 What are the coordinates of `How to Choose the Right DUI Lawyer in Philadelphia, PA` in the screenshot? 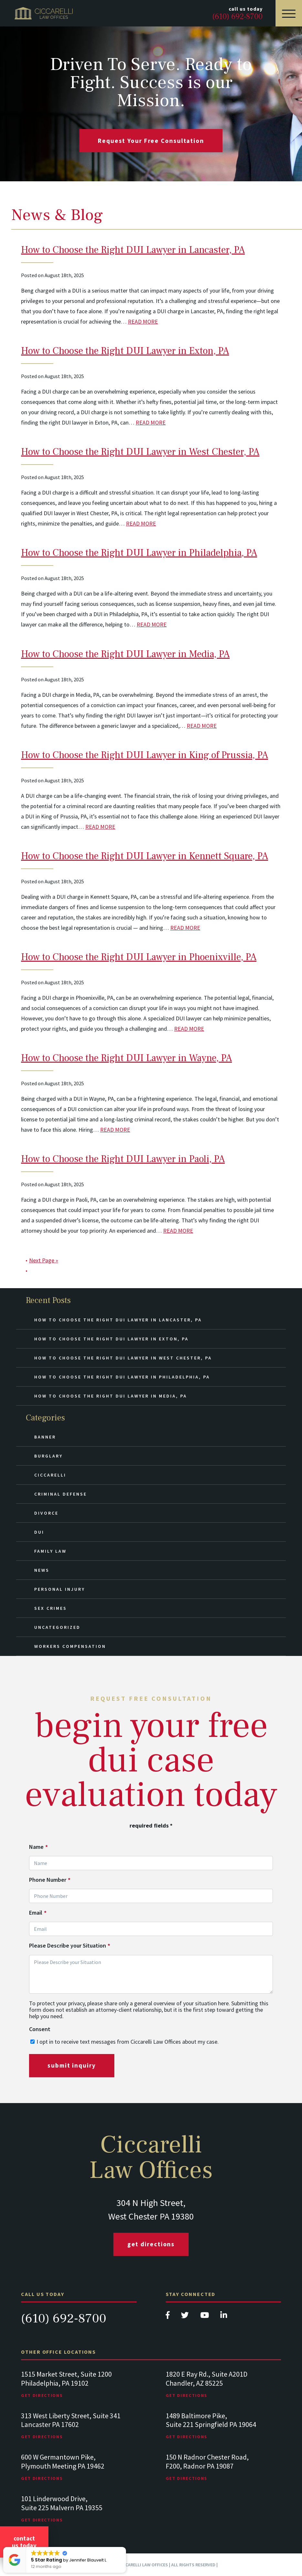 It's located at (139, 552).